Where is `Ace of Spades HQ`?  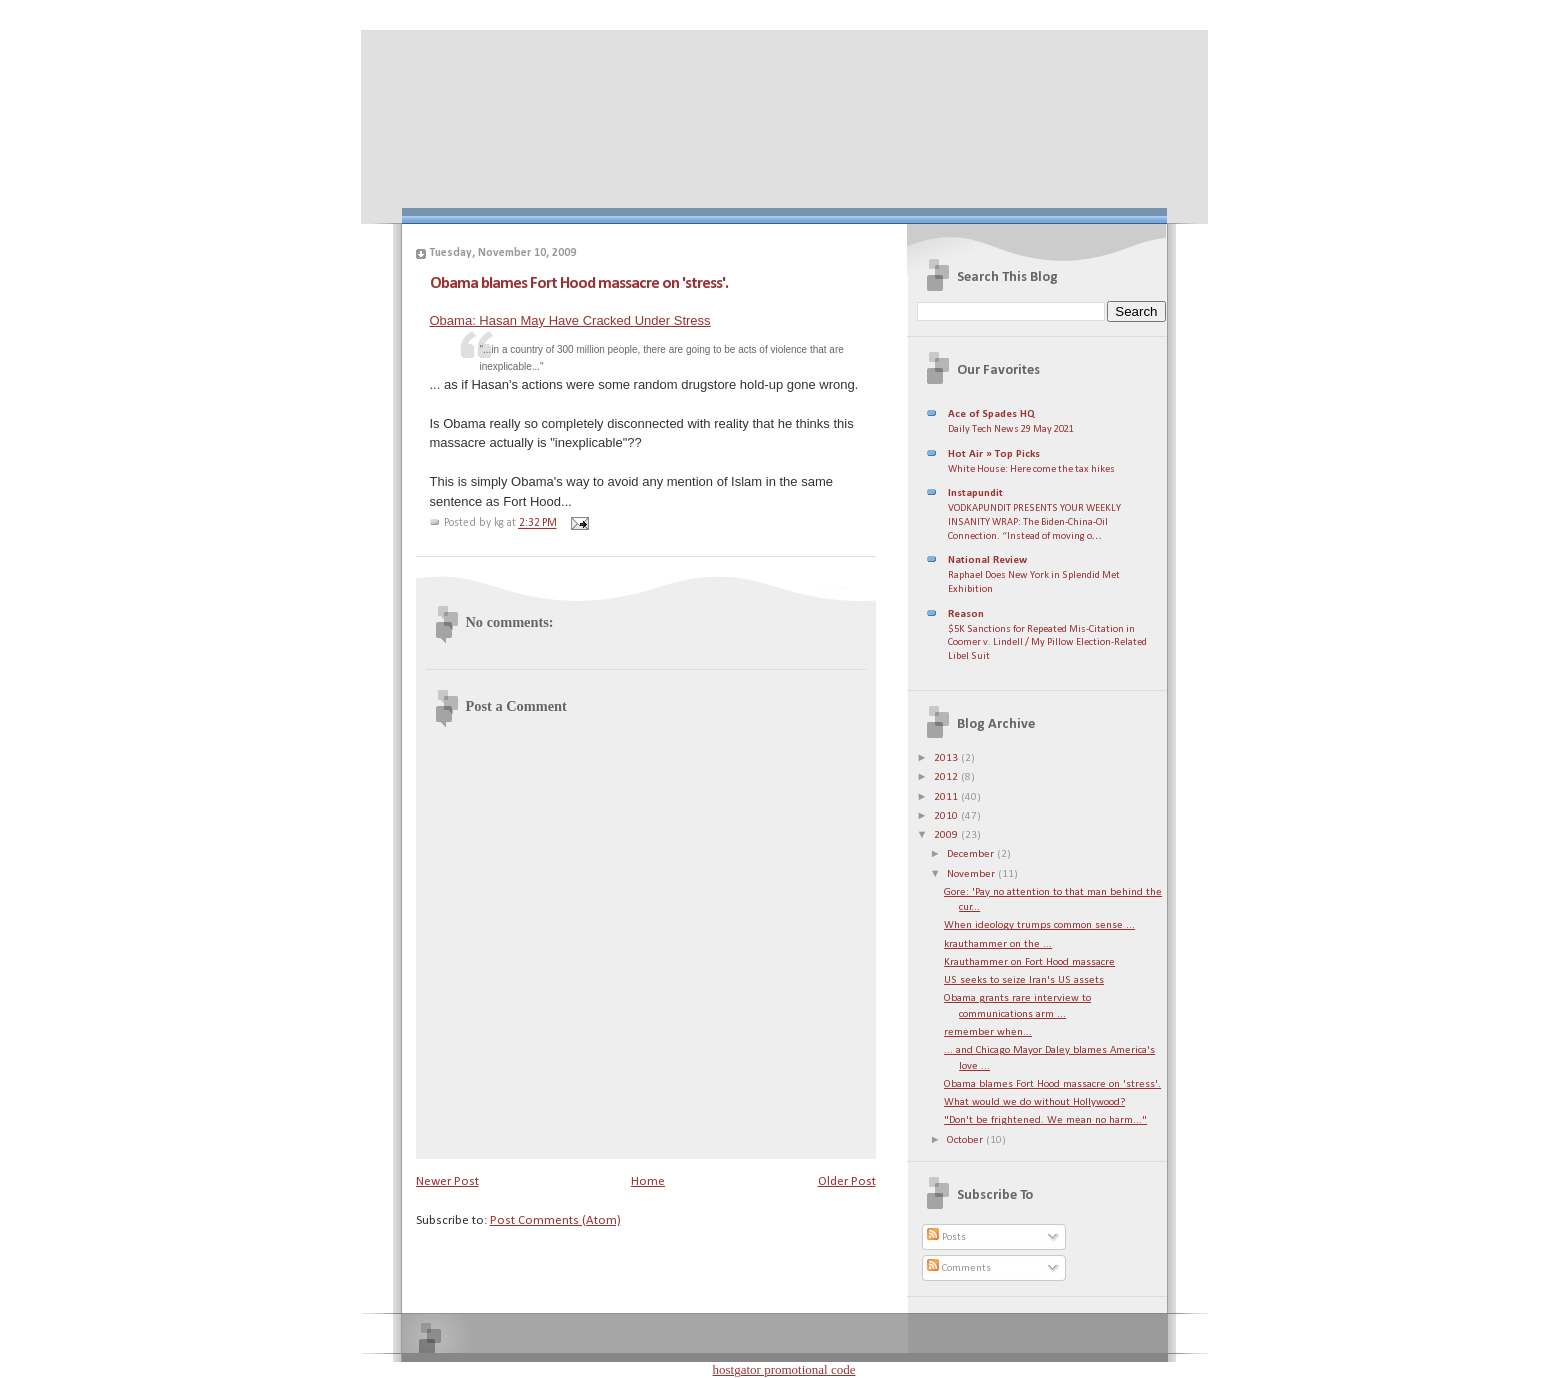 Ace of Spades HQ is located at coordinates (991, 414).